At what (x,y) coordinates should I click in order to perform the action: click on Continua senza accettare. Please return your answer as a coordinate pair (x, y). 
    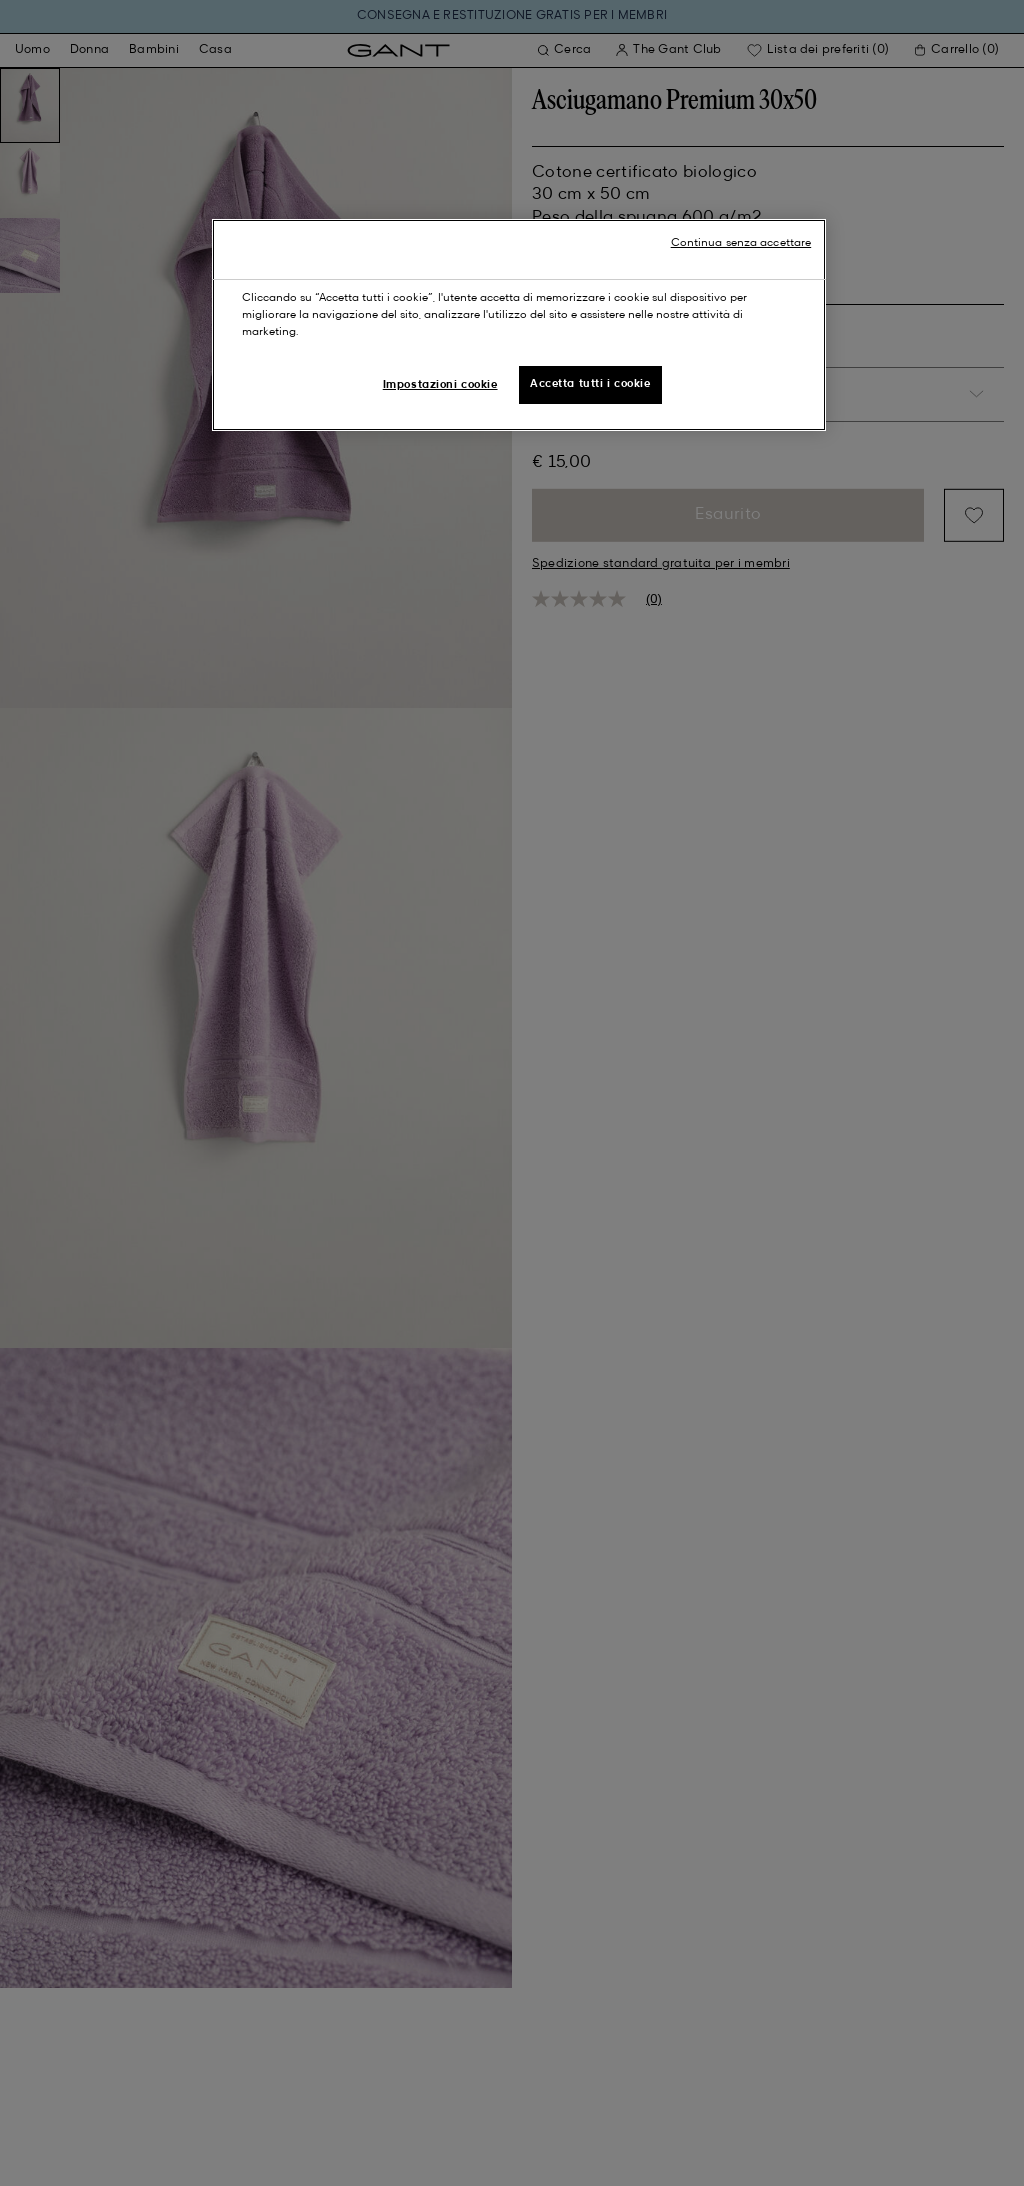
    Looking at the image, I should click on (741, 243).